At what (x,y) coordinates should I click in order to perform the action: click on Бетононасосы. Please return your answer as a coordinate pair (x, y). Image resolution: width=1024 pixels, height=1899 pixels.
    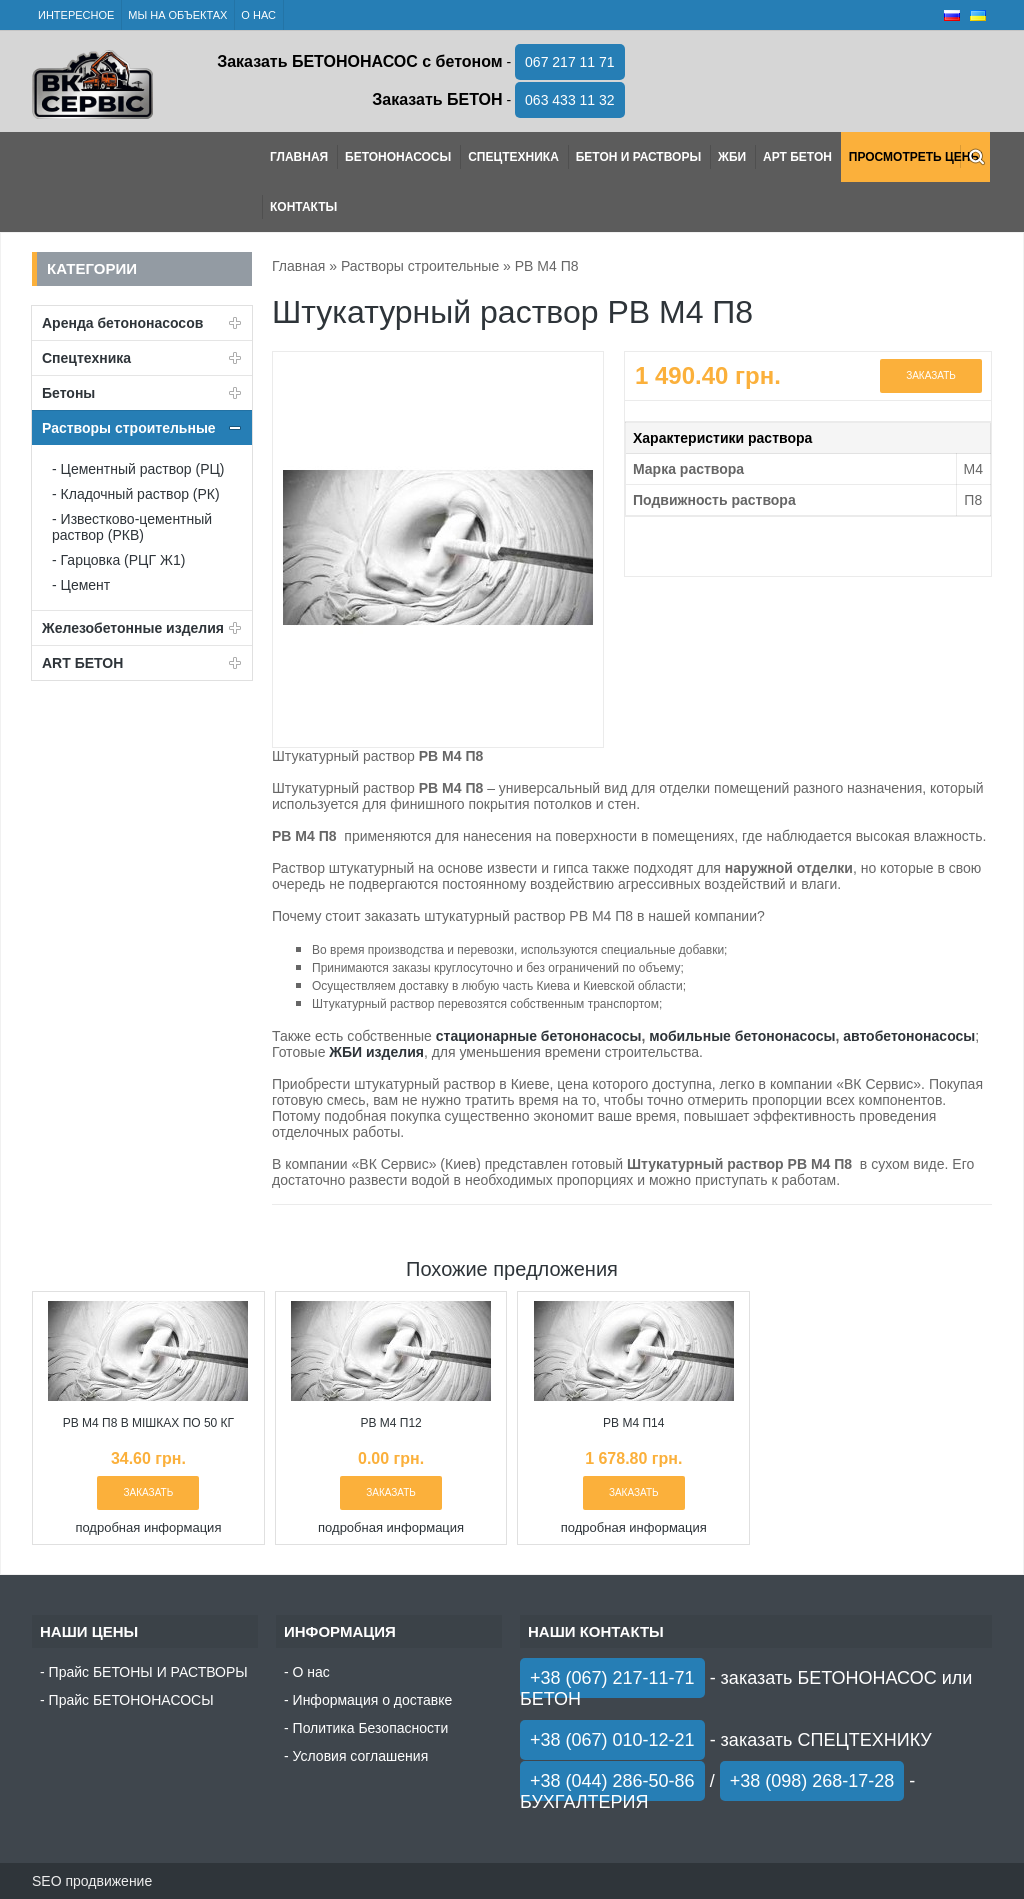
    Looking at the image, I should click on (398, 157).